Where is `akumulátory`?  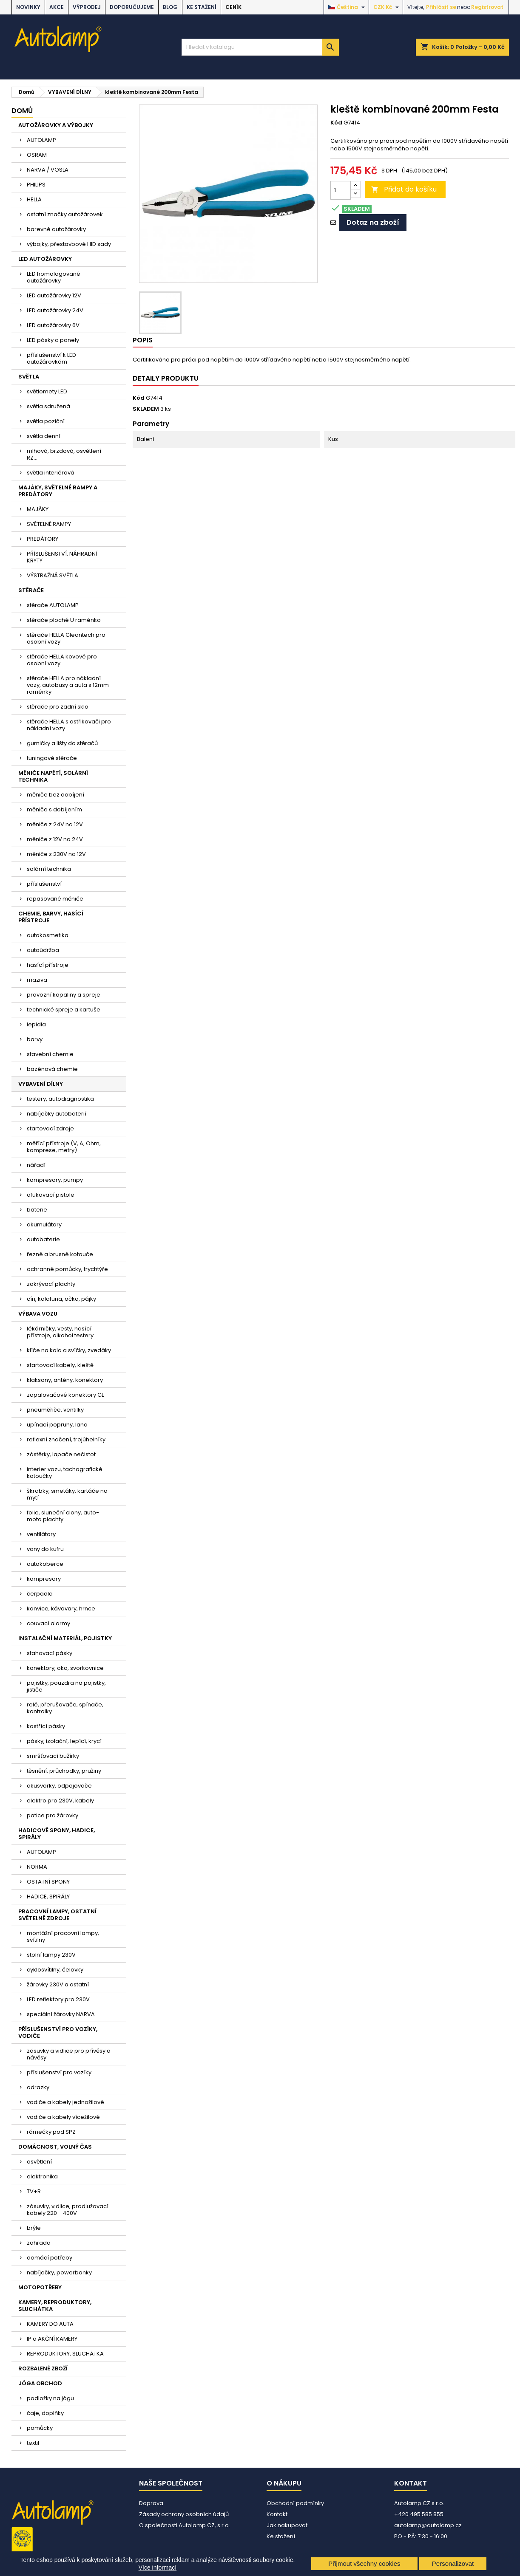 akumulátory is located at coordinates (44, 1224).